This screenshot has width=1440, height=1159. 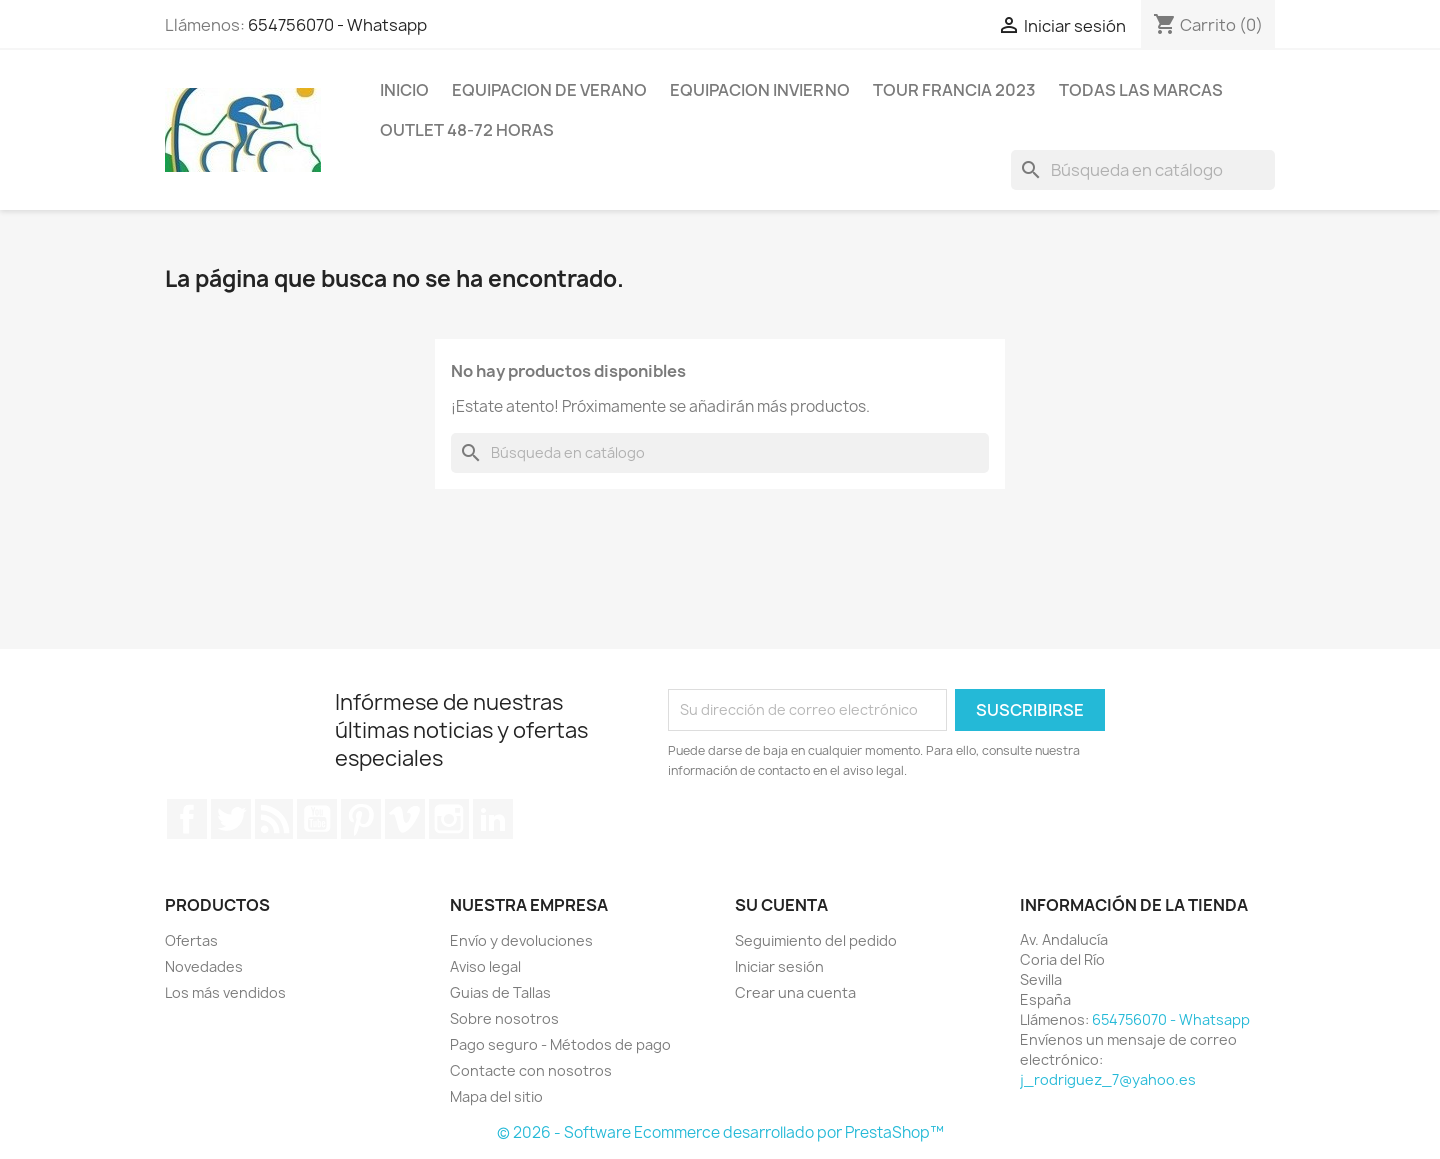 What do you see at coordinates (496, 1096) in the screenshot?
I see `Mapa del sitio` at bounding box center [496, 1096].